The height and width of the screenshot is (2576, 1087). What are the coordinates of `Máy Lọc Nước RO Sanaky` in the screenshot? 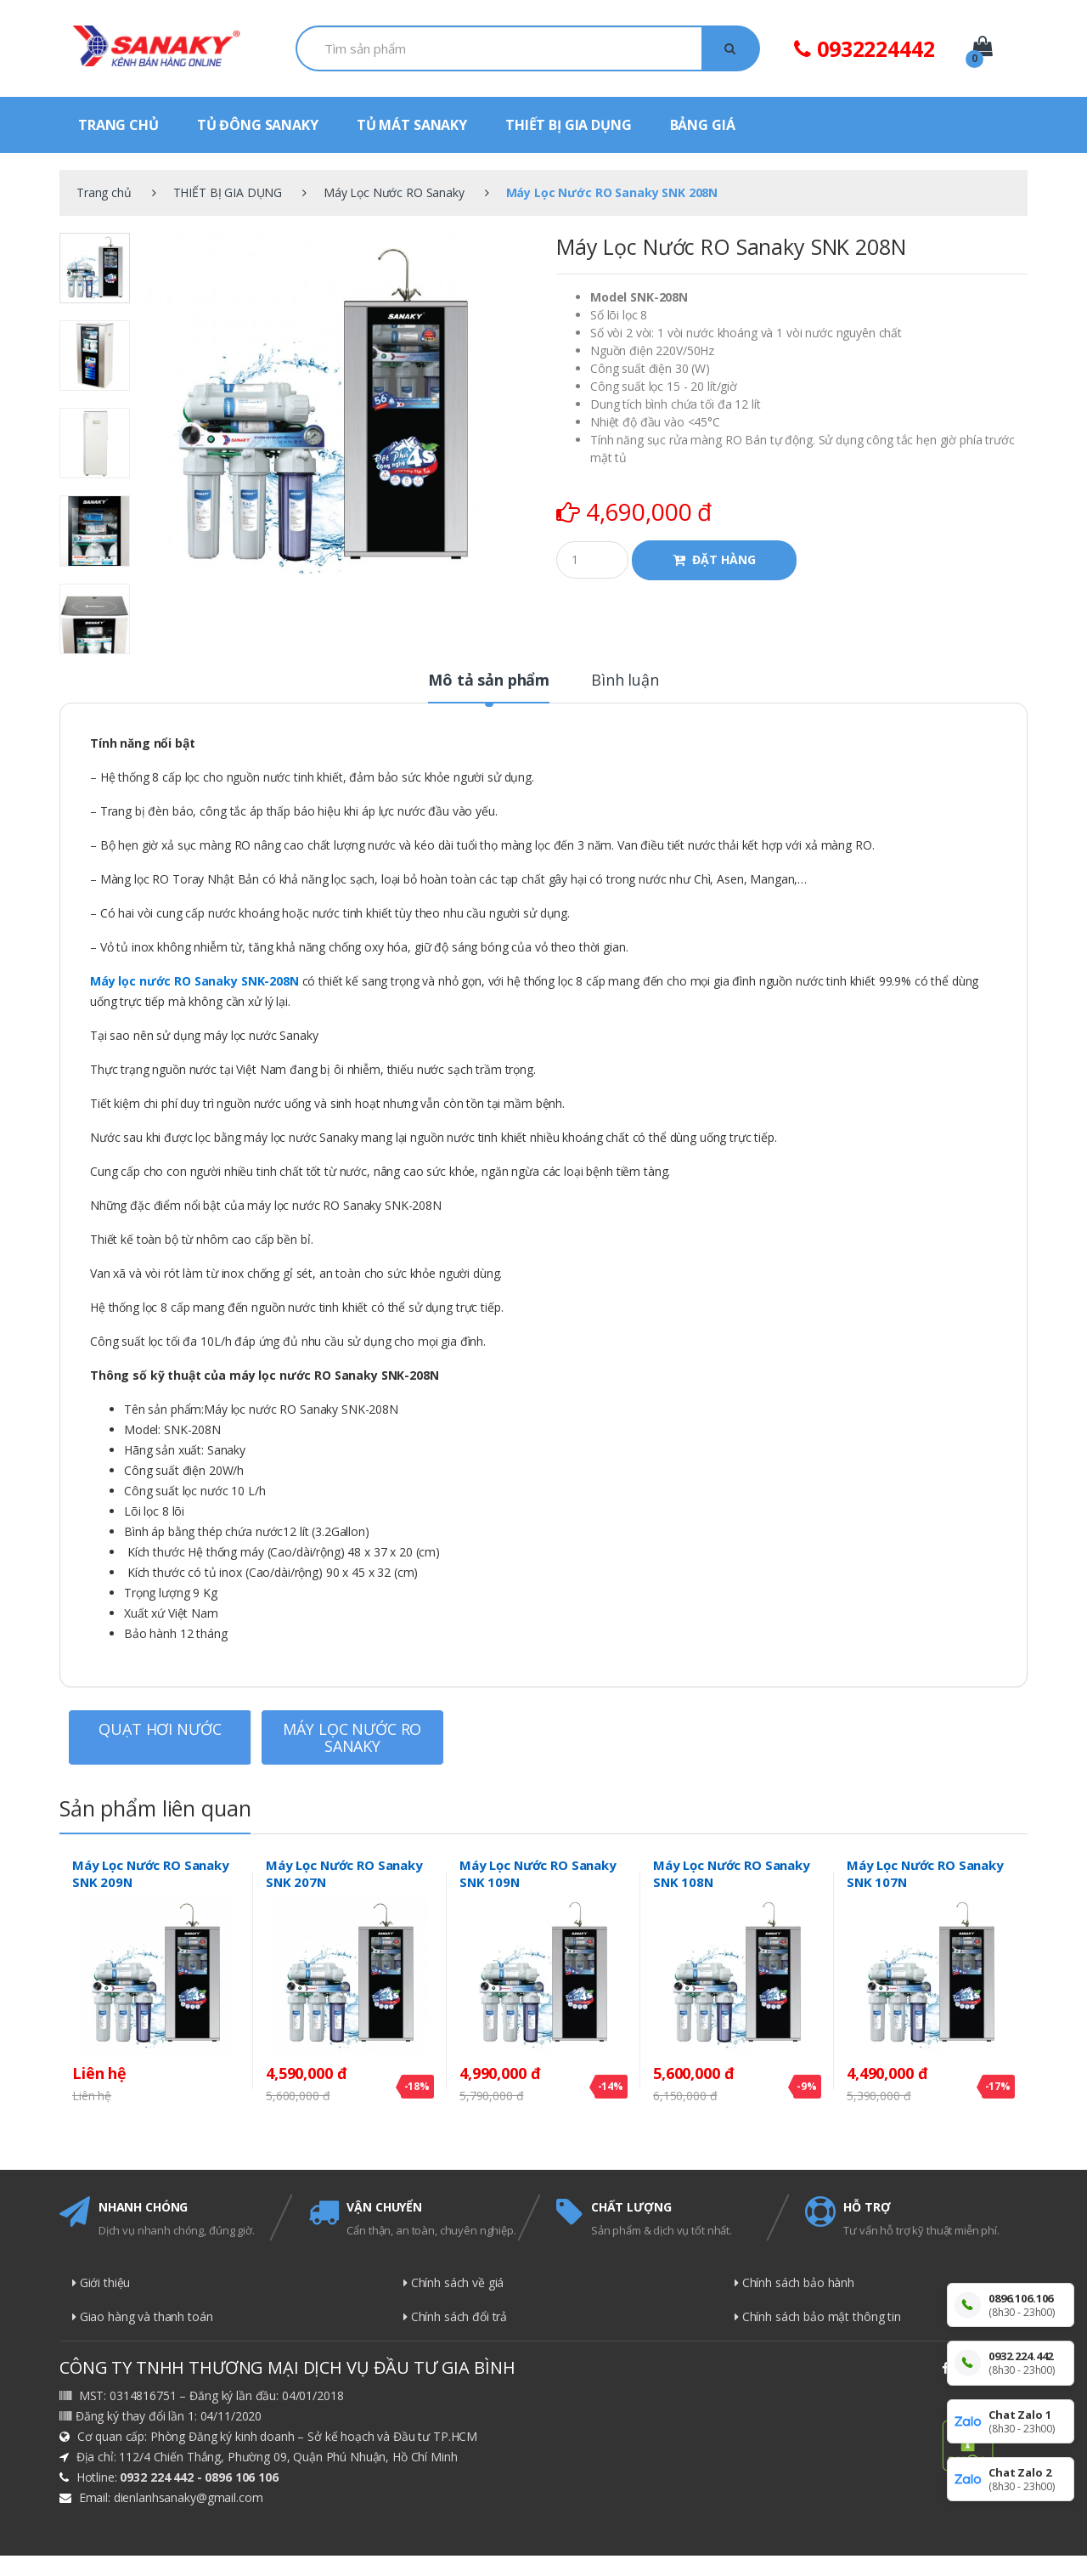 It's located at (394, 192).